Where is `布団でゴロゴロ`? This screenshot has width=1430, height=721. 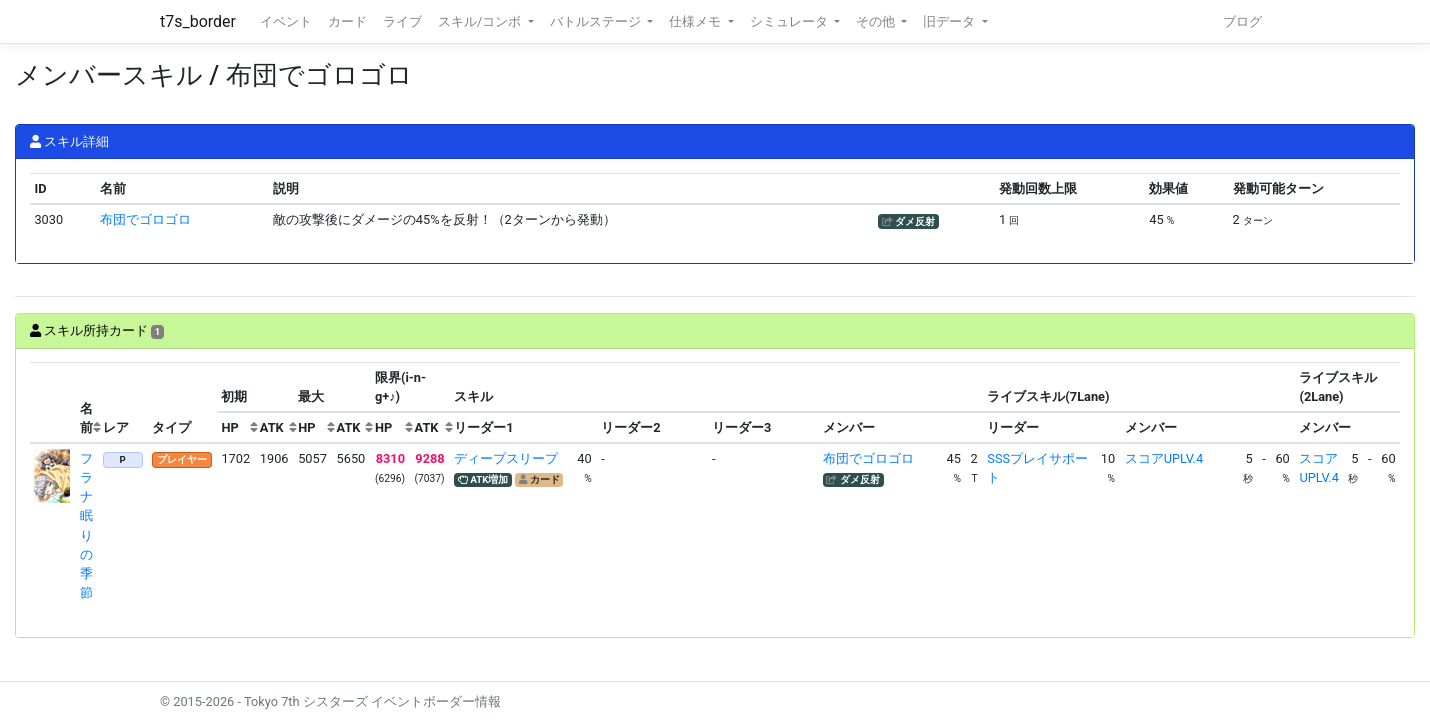
布団でゴロゴロ is located at coordinates (145, 219).